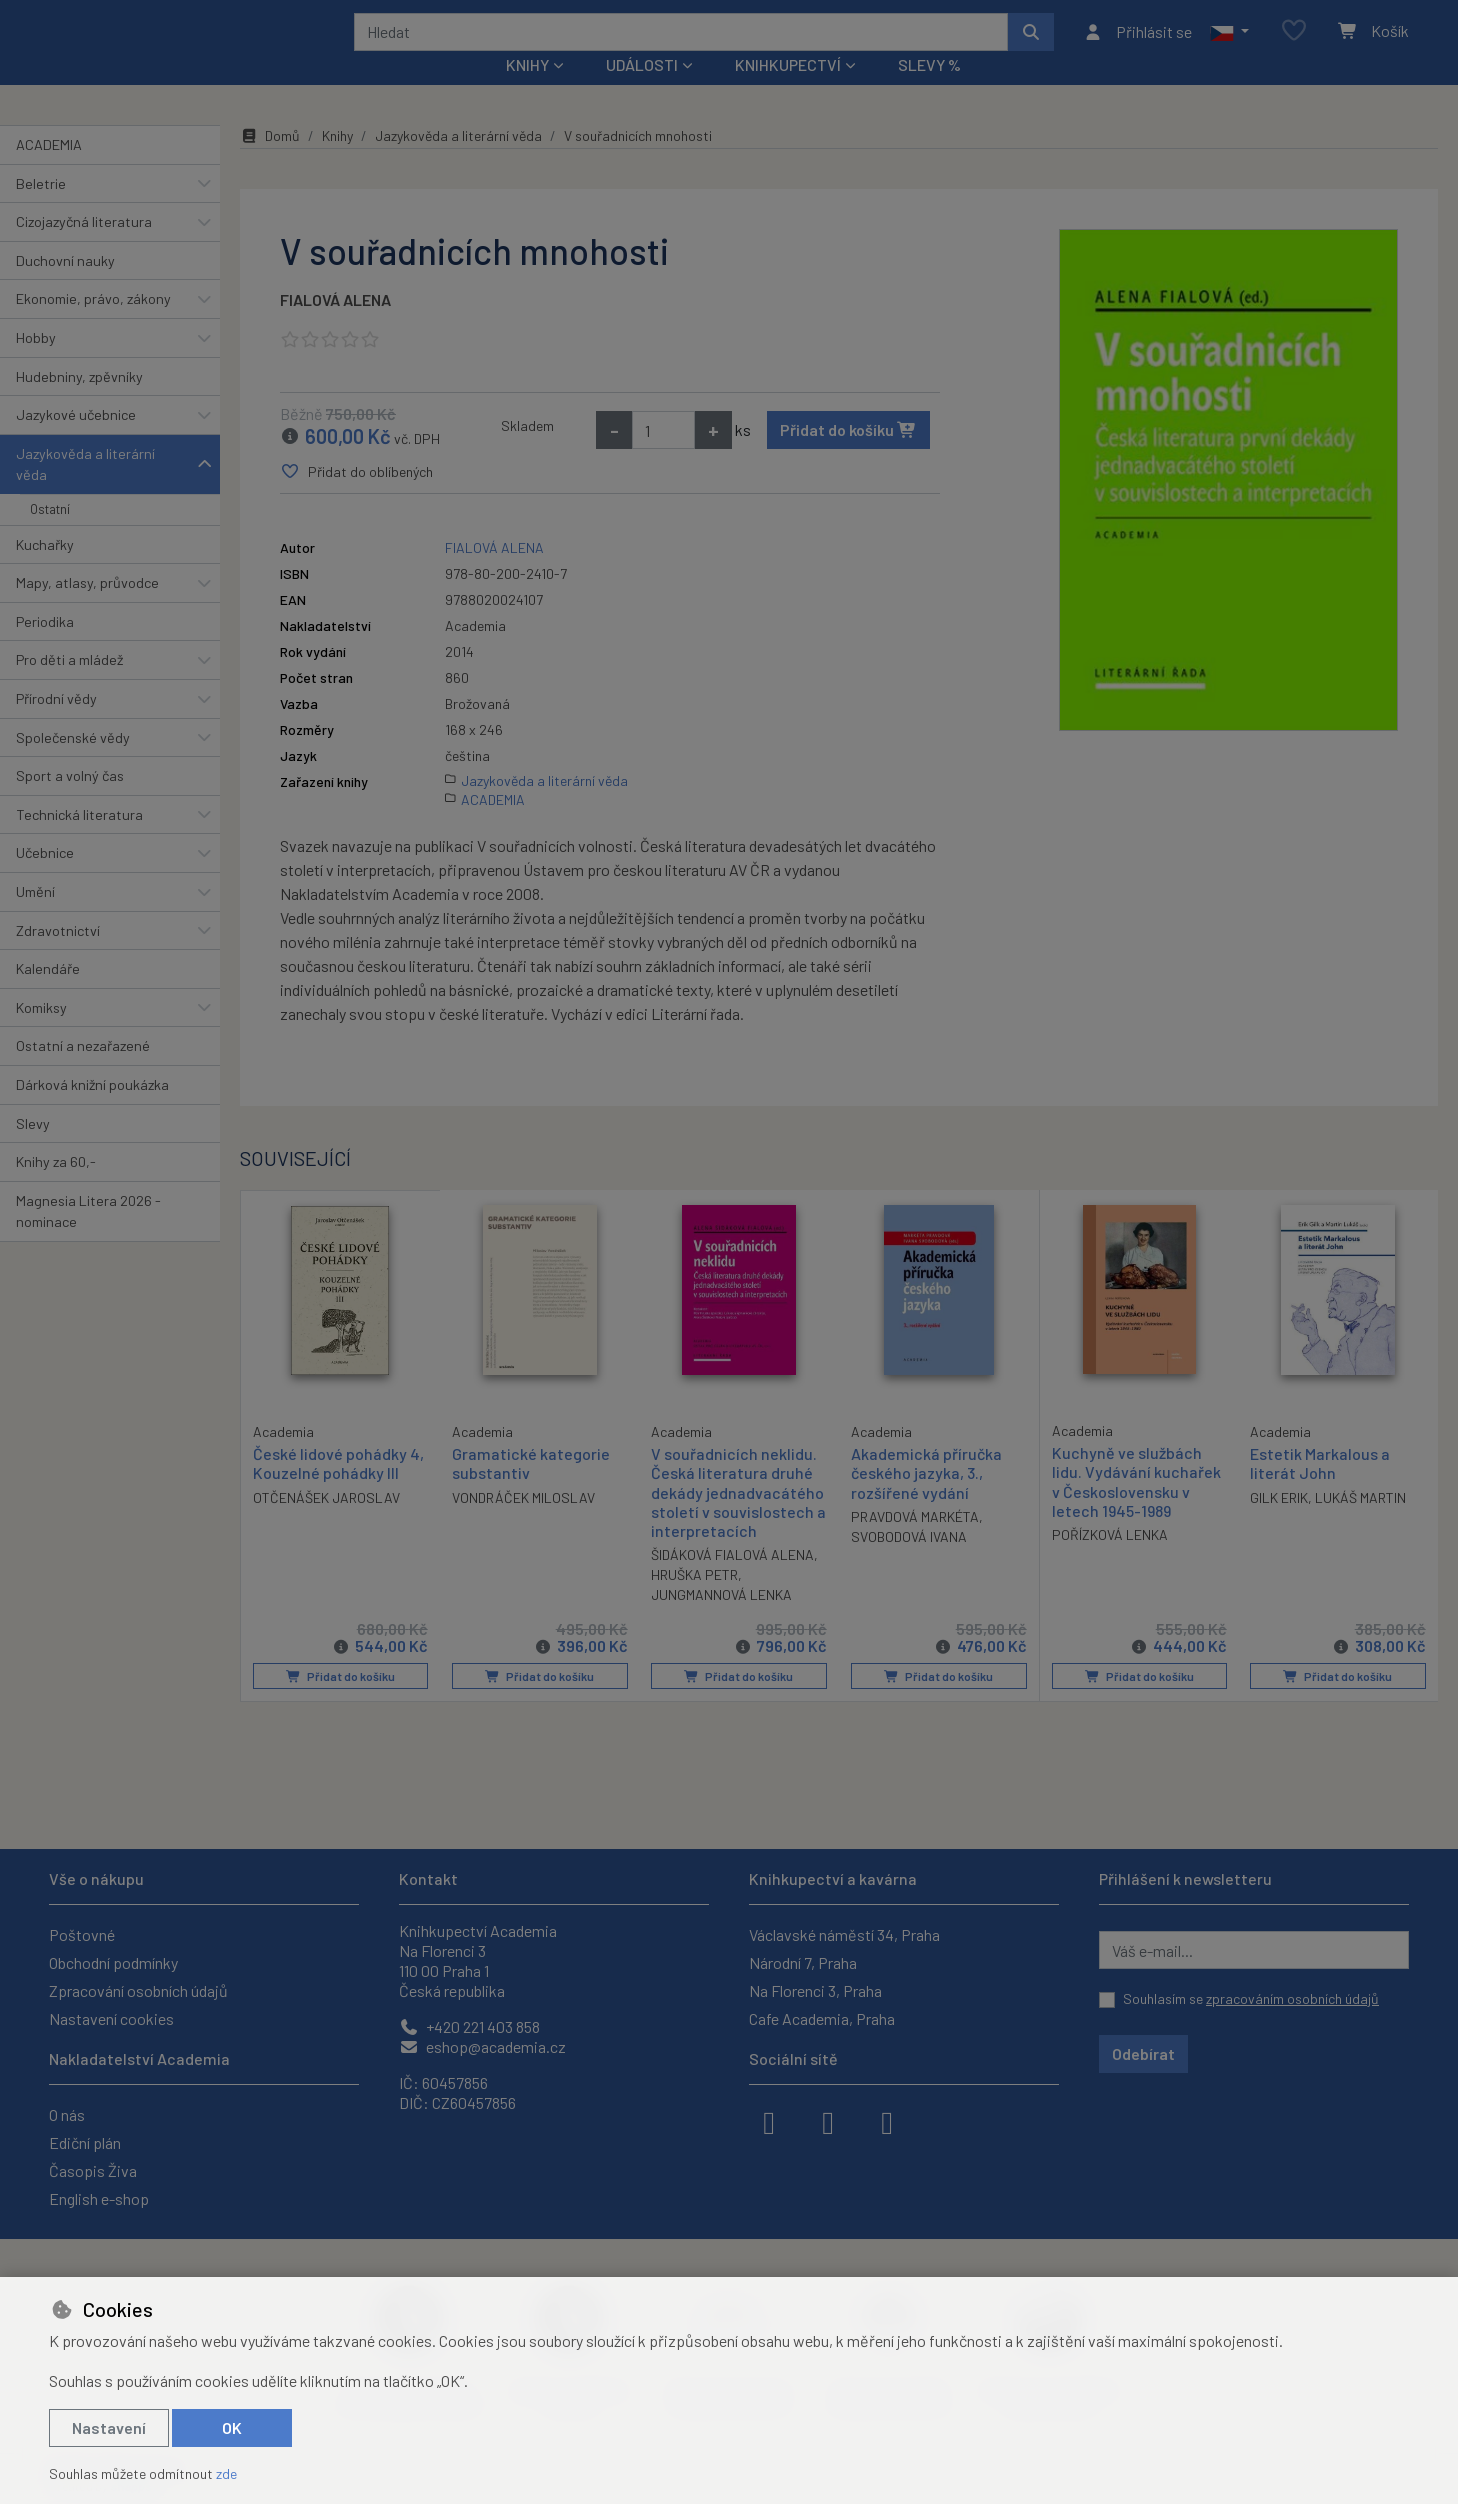  What do you see at coordinates (45, 648) in the screenshot?
I see `Periodika` at bounding box center [45, 648].